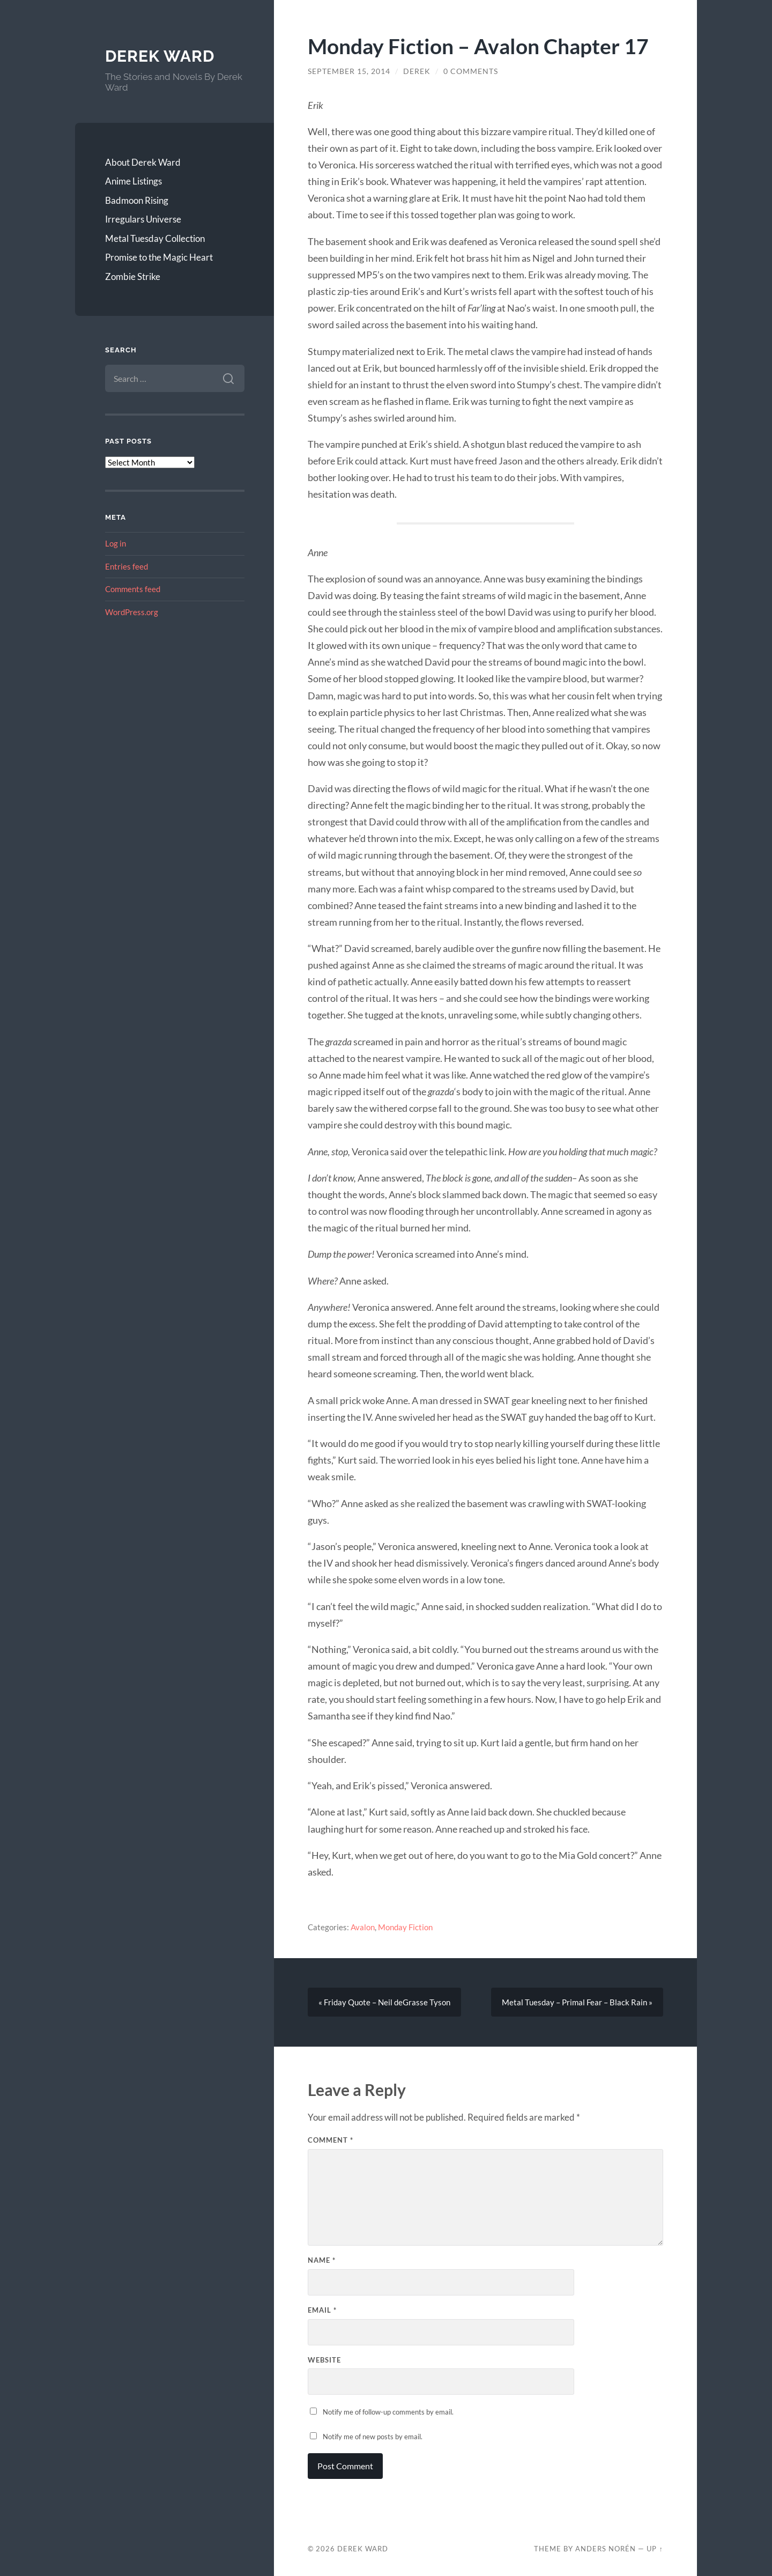 The image size is (772, 2576). Describe the element at coordinates (324, 2360) in the screenshot. I see `Website` at that location.